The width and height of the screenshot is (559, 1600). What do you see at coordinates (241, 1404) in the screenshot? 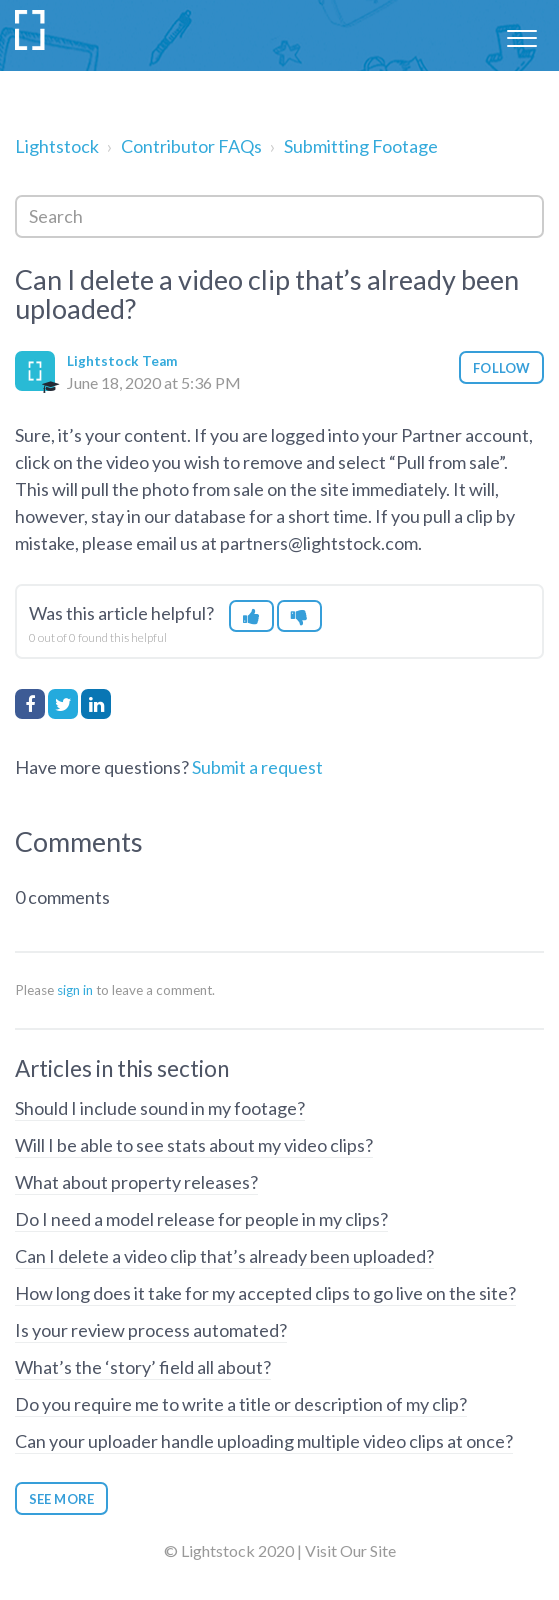
I see `Do you require me to write a title or description of my clip?` at bounding box center [241, 1404].